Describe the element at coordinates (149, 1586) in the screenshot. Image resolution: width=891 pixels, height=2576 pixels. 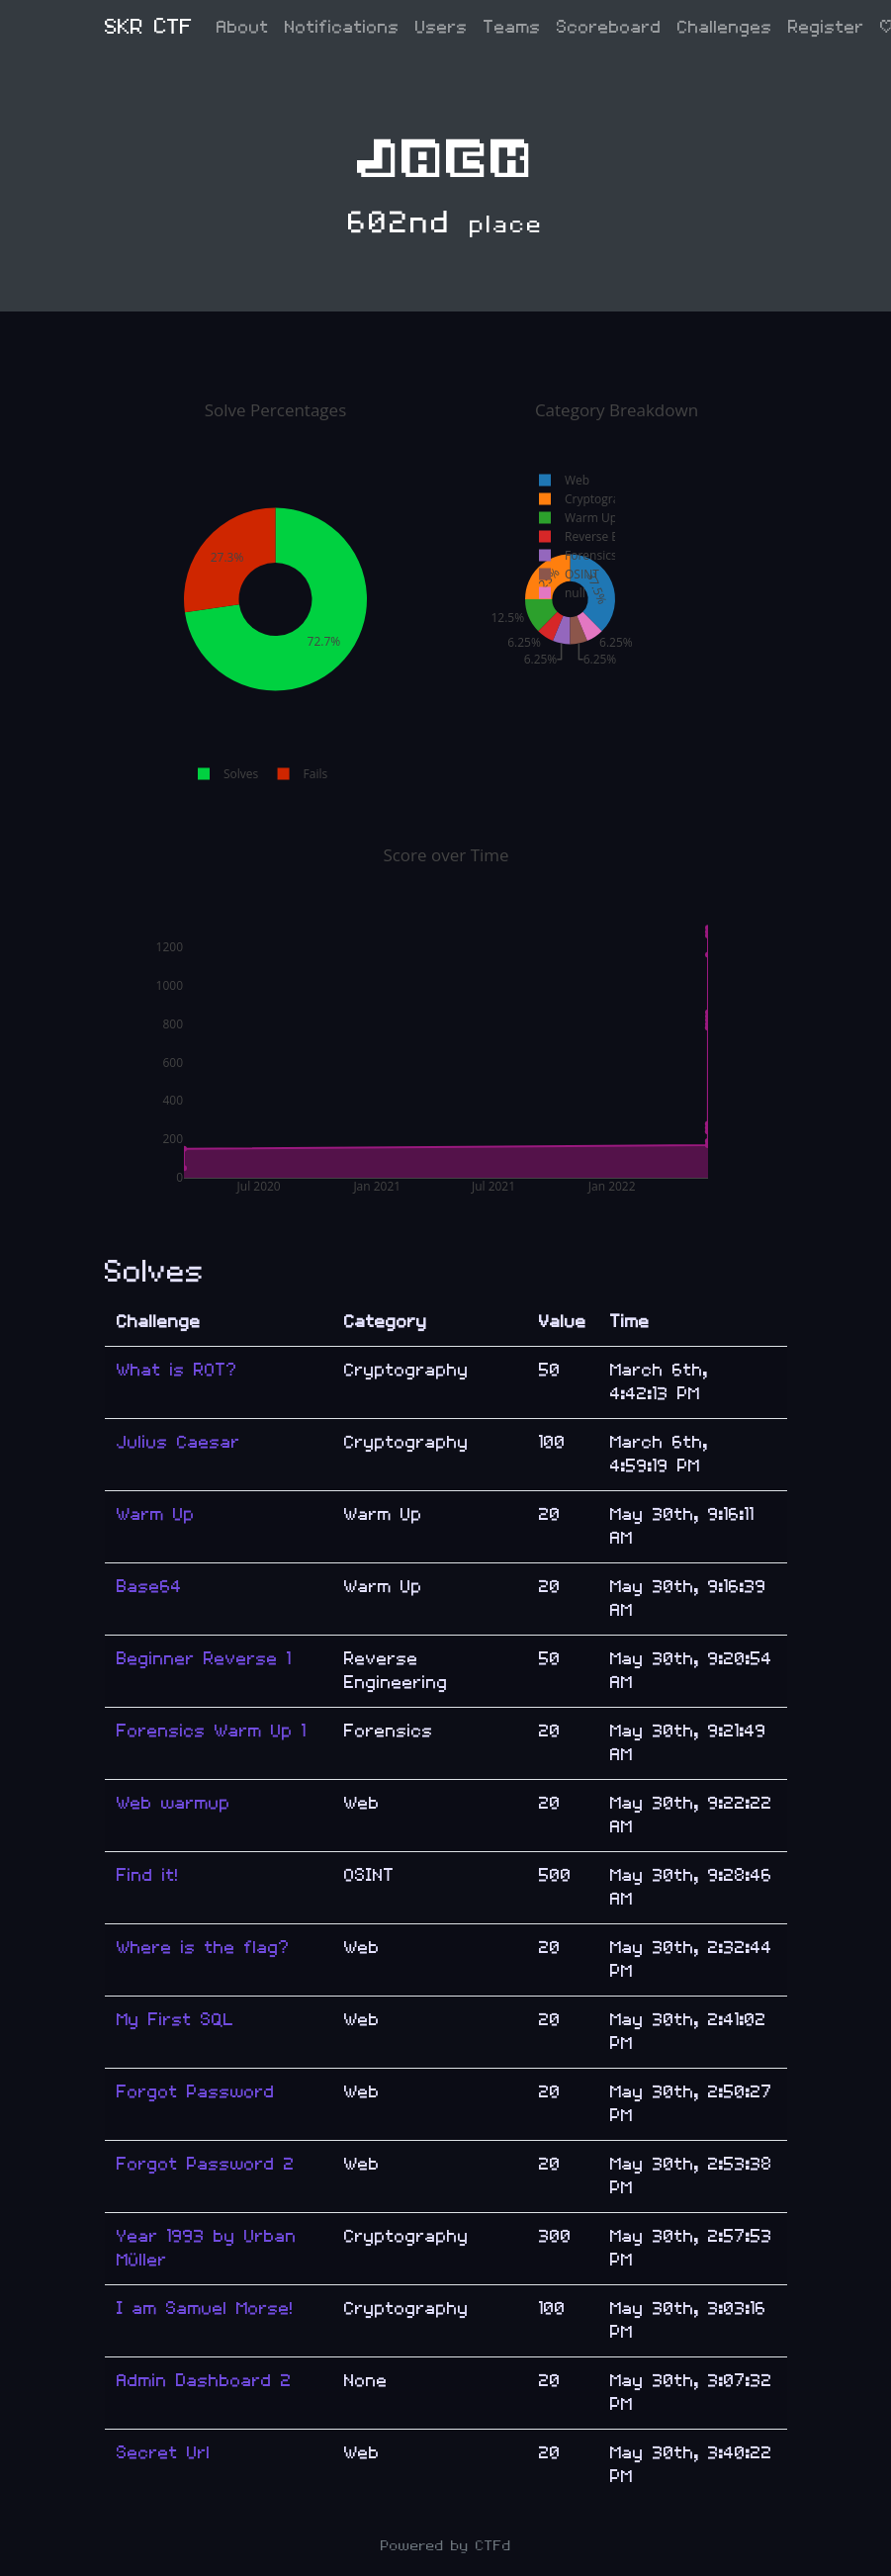
I see `Base64` at that location.